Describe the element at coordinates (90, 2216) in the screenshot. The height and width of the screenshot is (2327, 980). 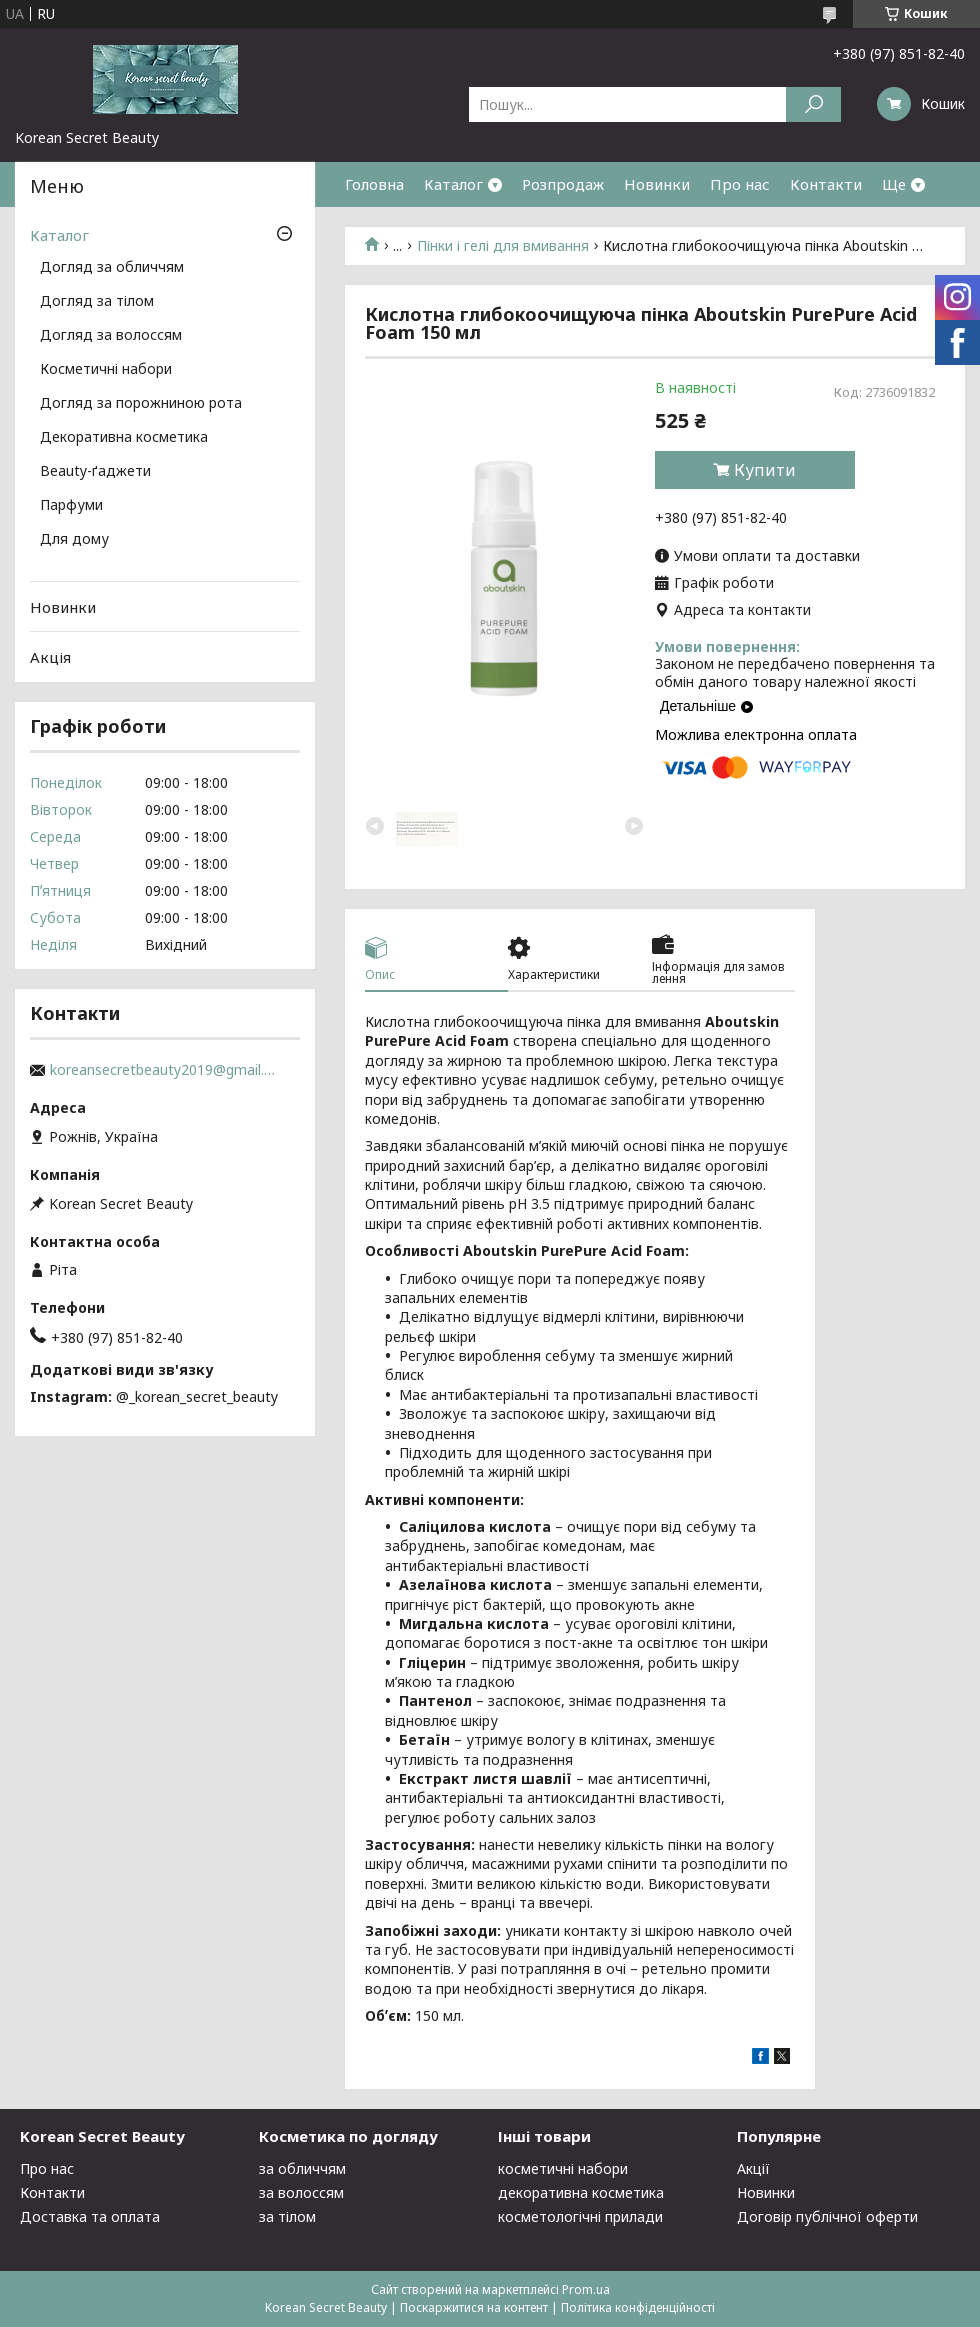
I see `Доставка та оплата` at that location.